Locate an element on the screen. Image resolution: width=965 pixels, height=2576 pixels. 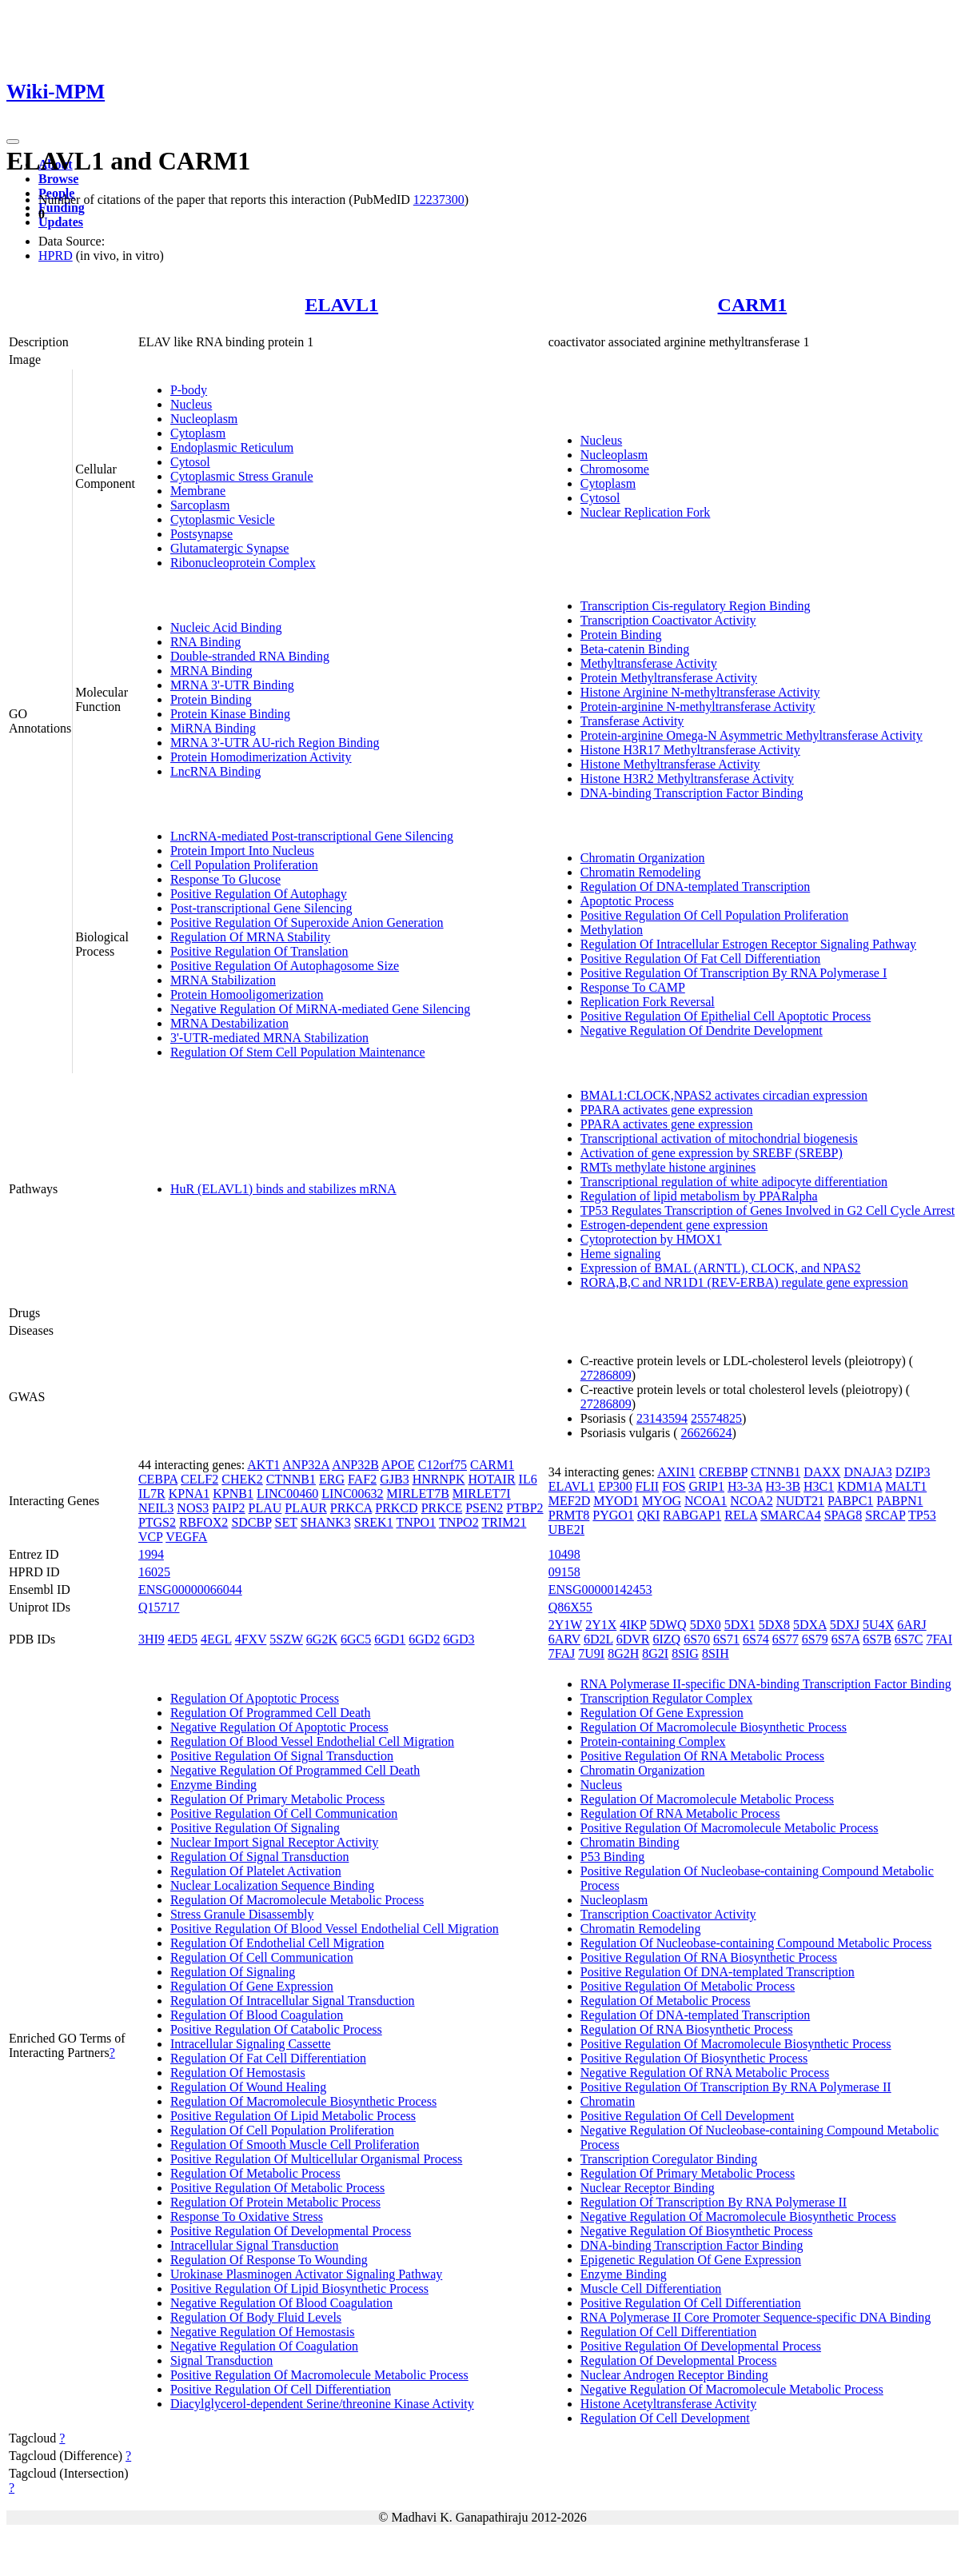
Transferase Activity is located at coordinates (632, 721).